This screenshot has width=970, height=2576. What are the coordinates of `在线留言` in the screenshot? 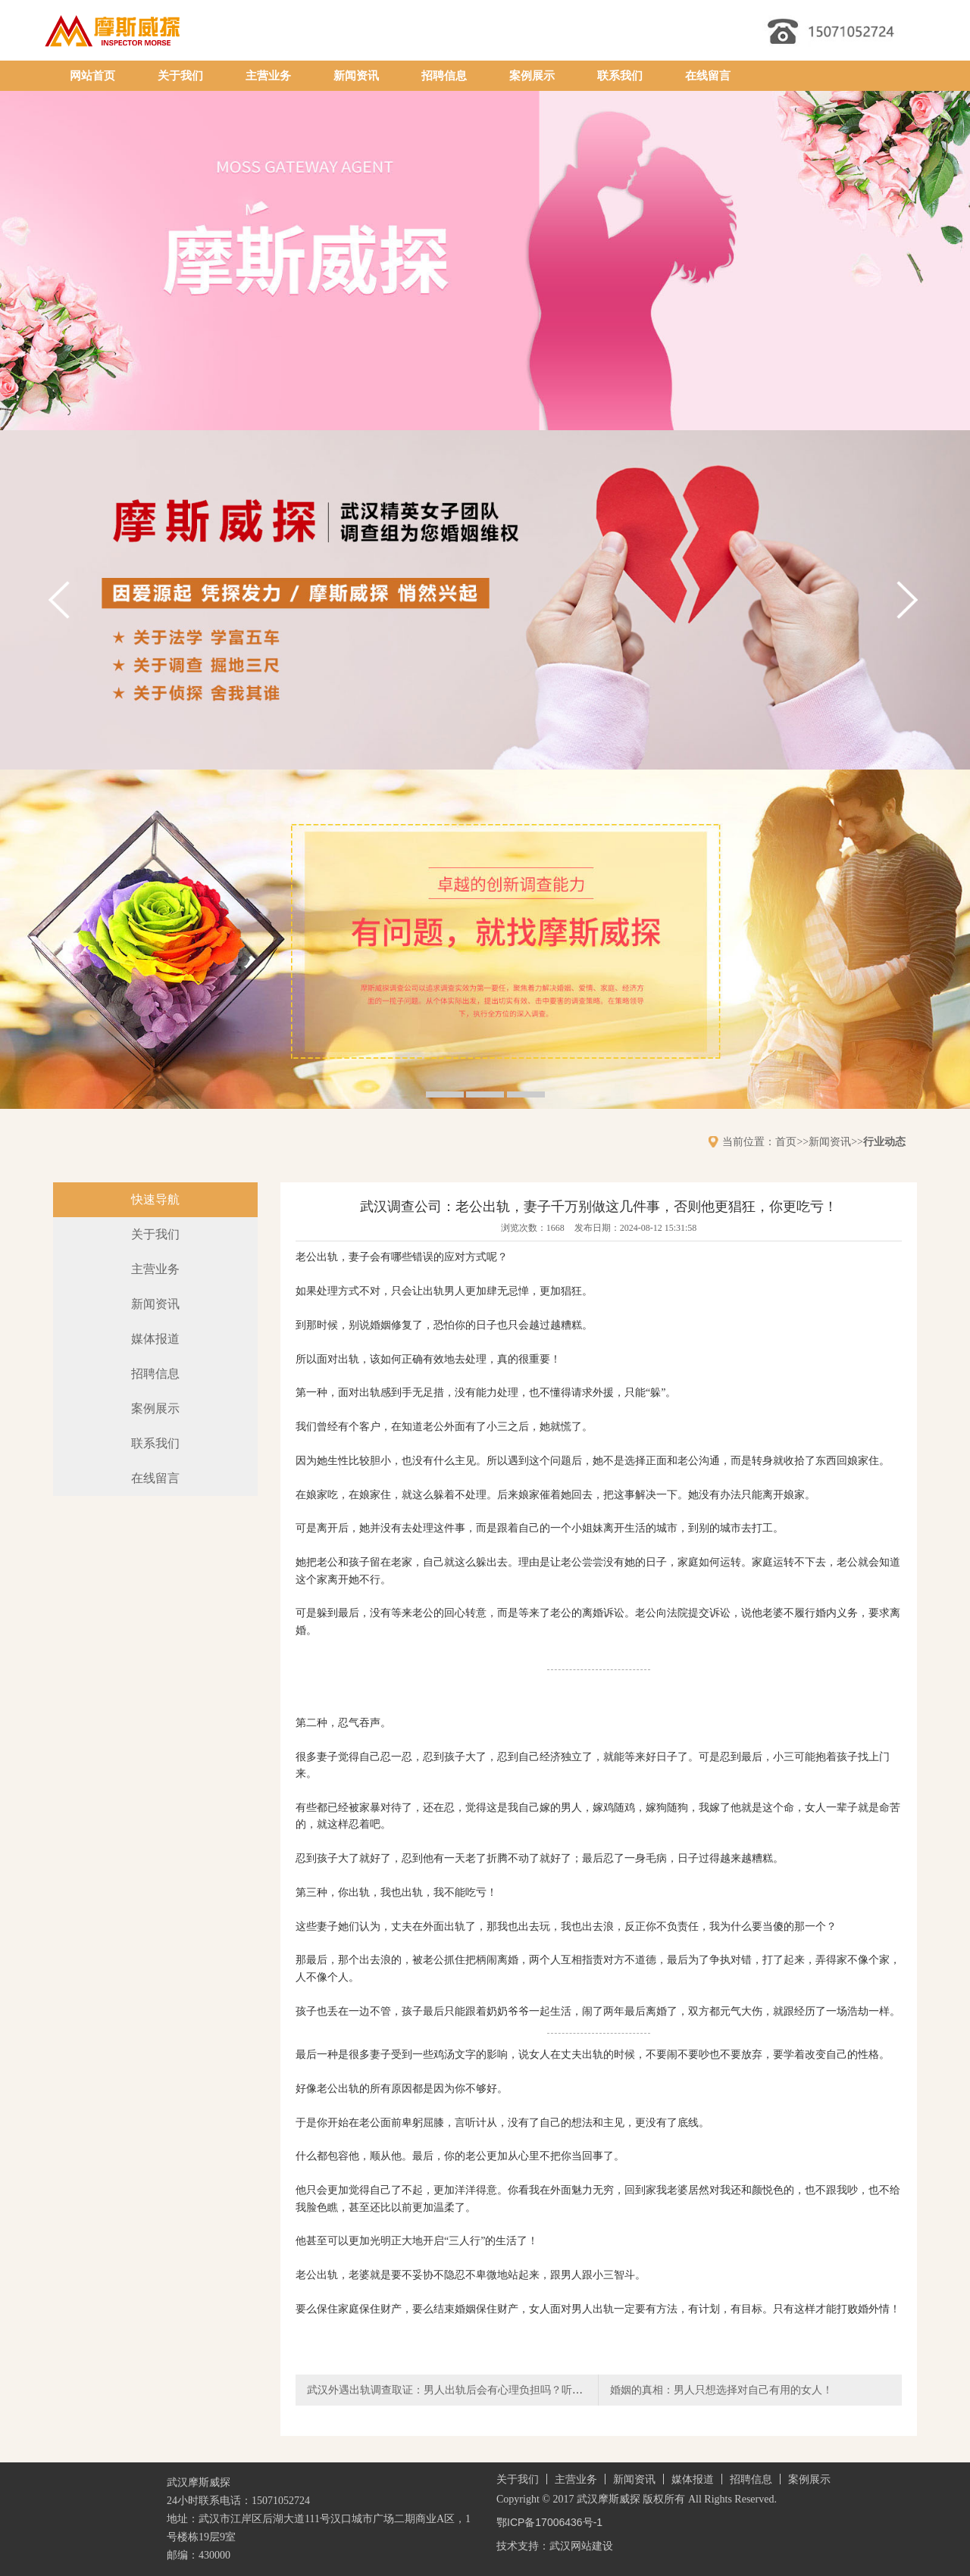 It's located at (708, 76).